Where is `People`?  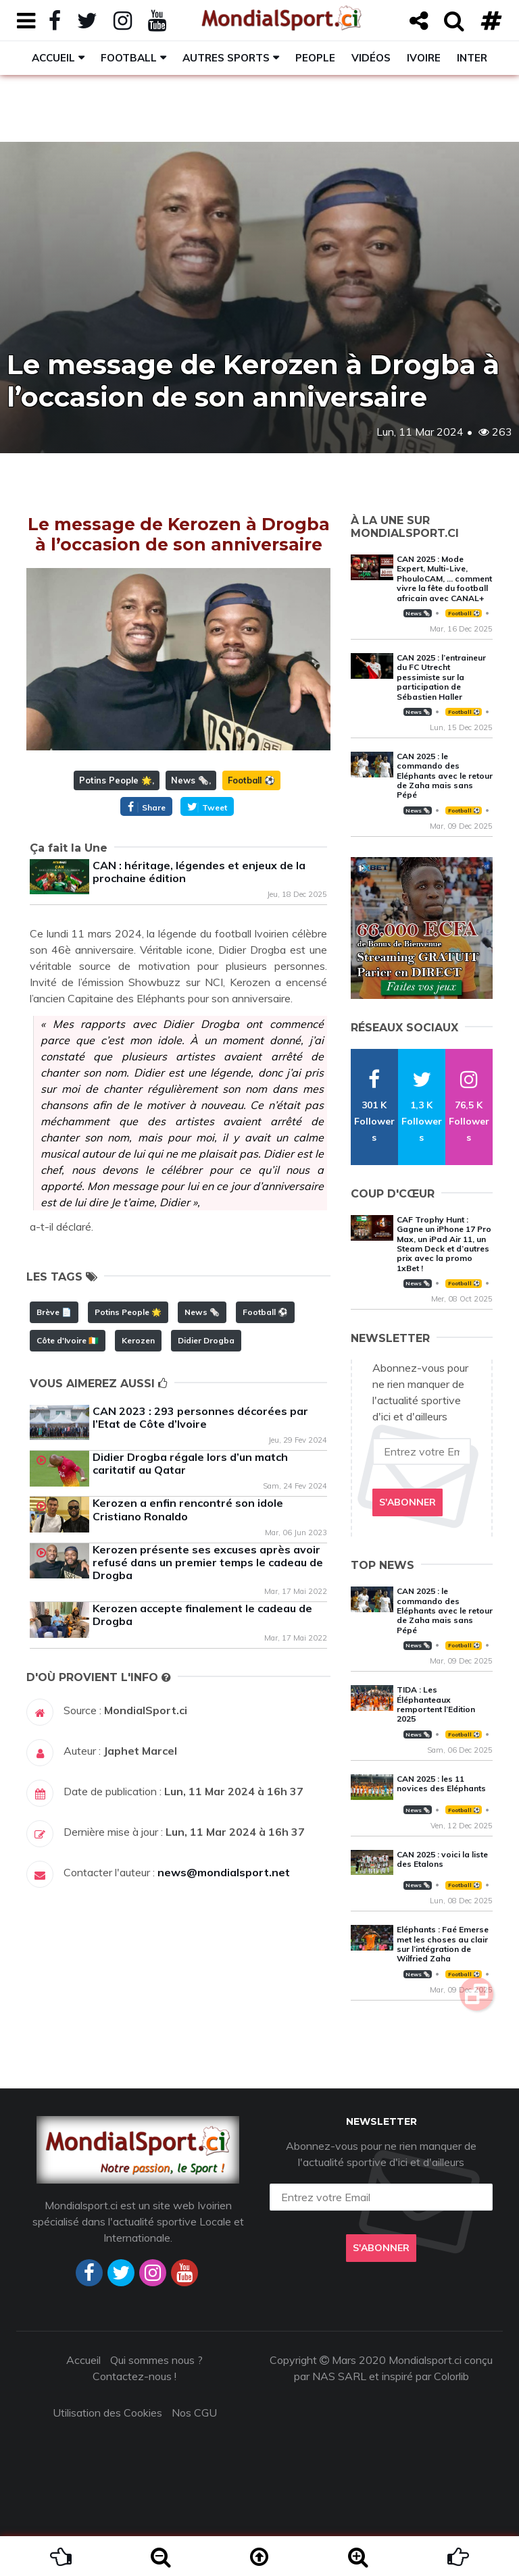
People is located at coordinates (315, 57).